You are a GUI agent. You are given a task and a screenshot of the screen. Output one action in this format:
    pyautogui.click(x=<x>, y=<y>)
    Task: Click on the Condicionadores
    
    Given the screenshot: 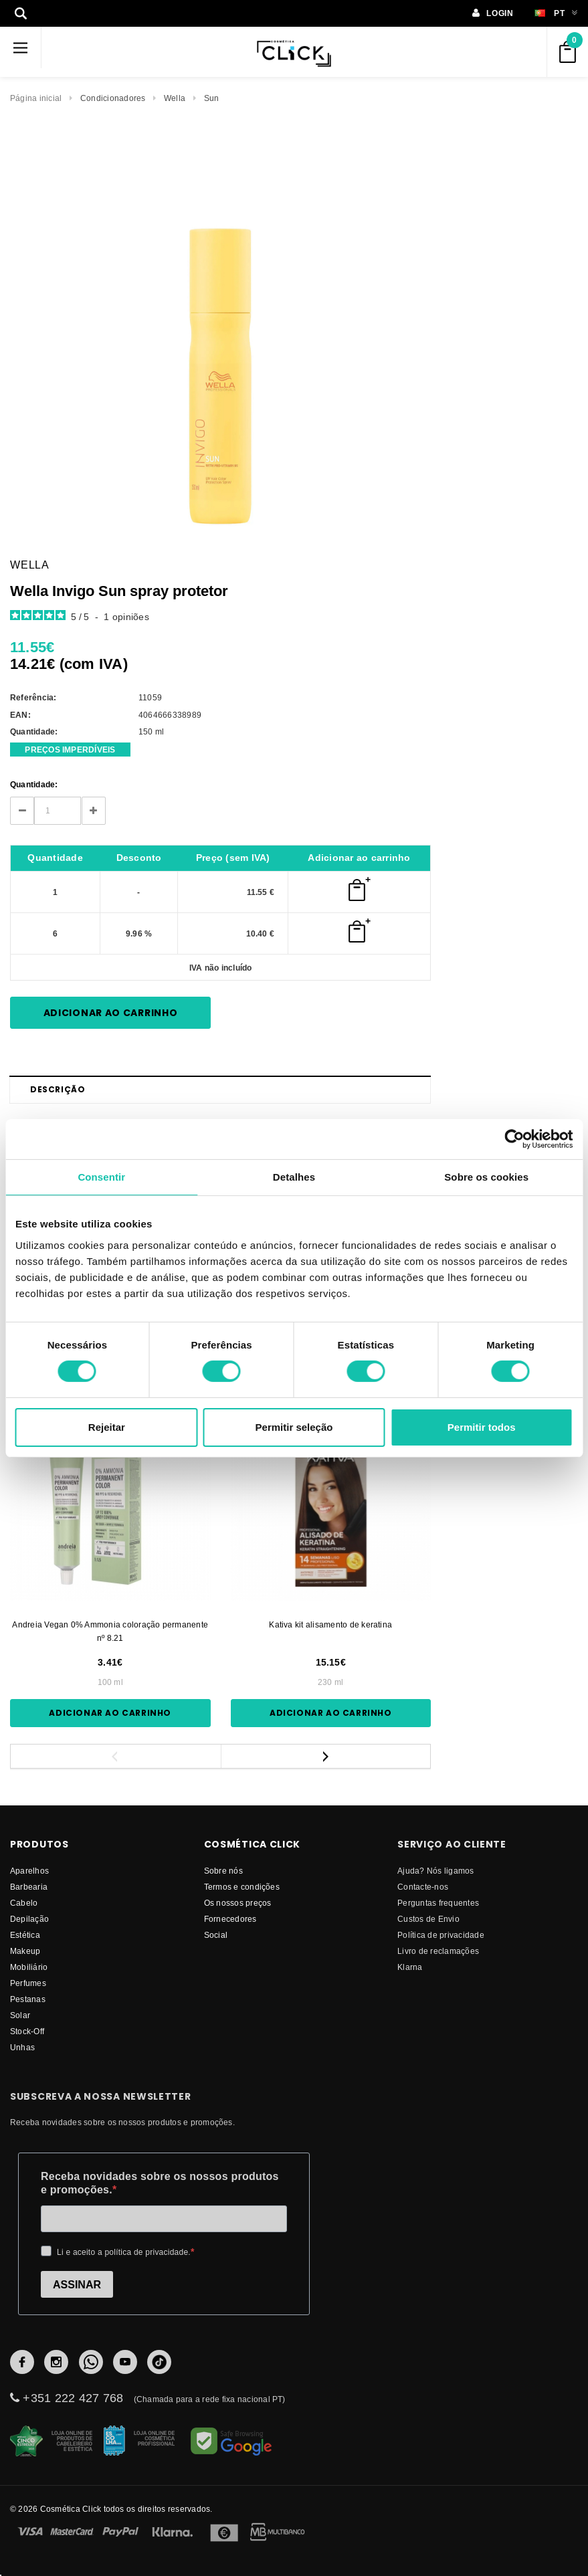 What is the action you would take?
    pyautogui.click(x=113, y=98)
    